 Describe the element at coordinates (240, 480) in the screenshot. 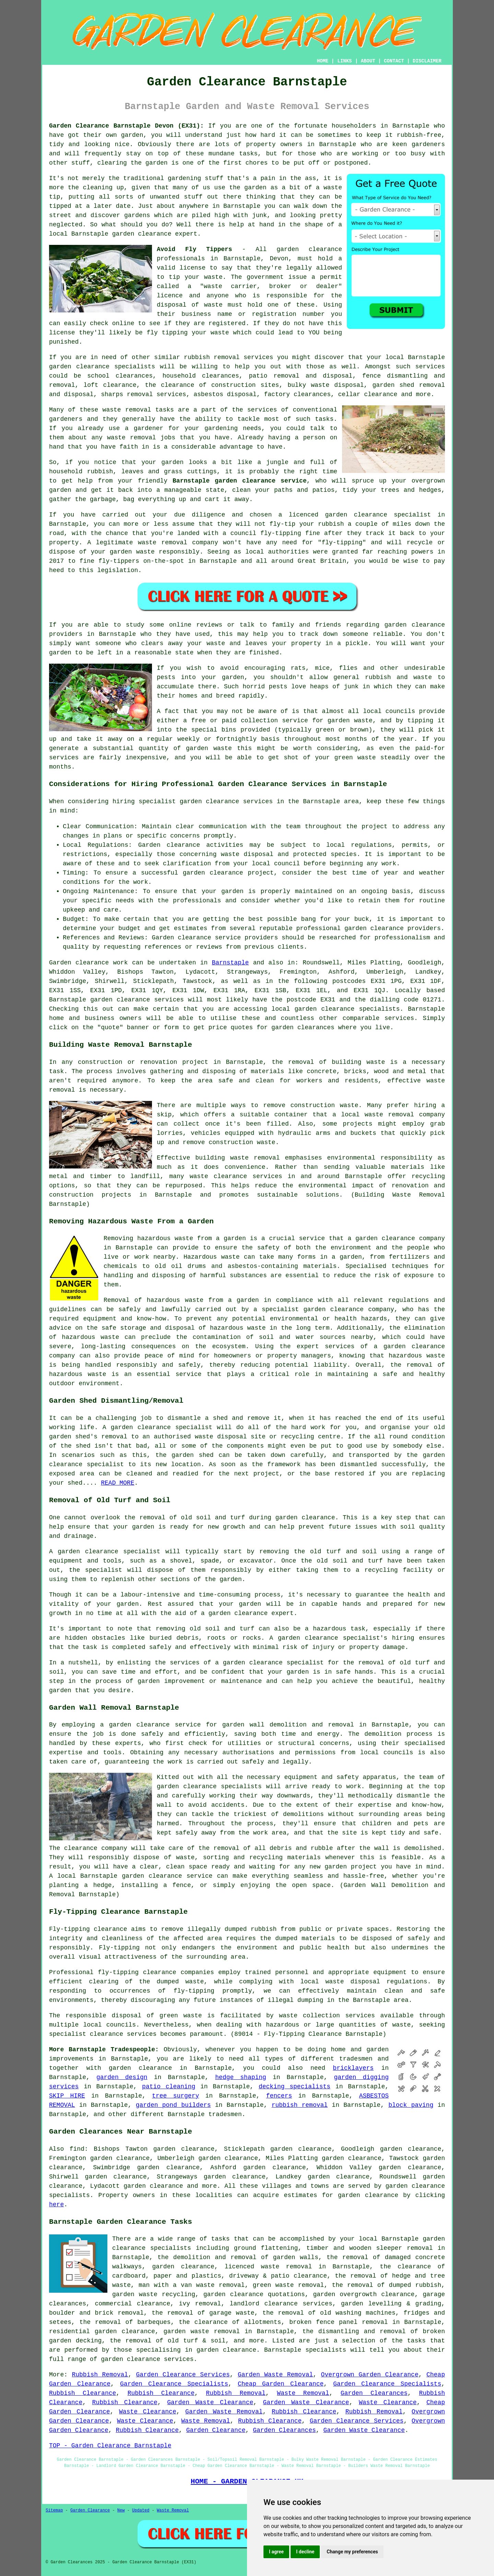

I see `Barnstaple garden clearance service` at that location.